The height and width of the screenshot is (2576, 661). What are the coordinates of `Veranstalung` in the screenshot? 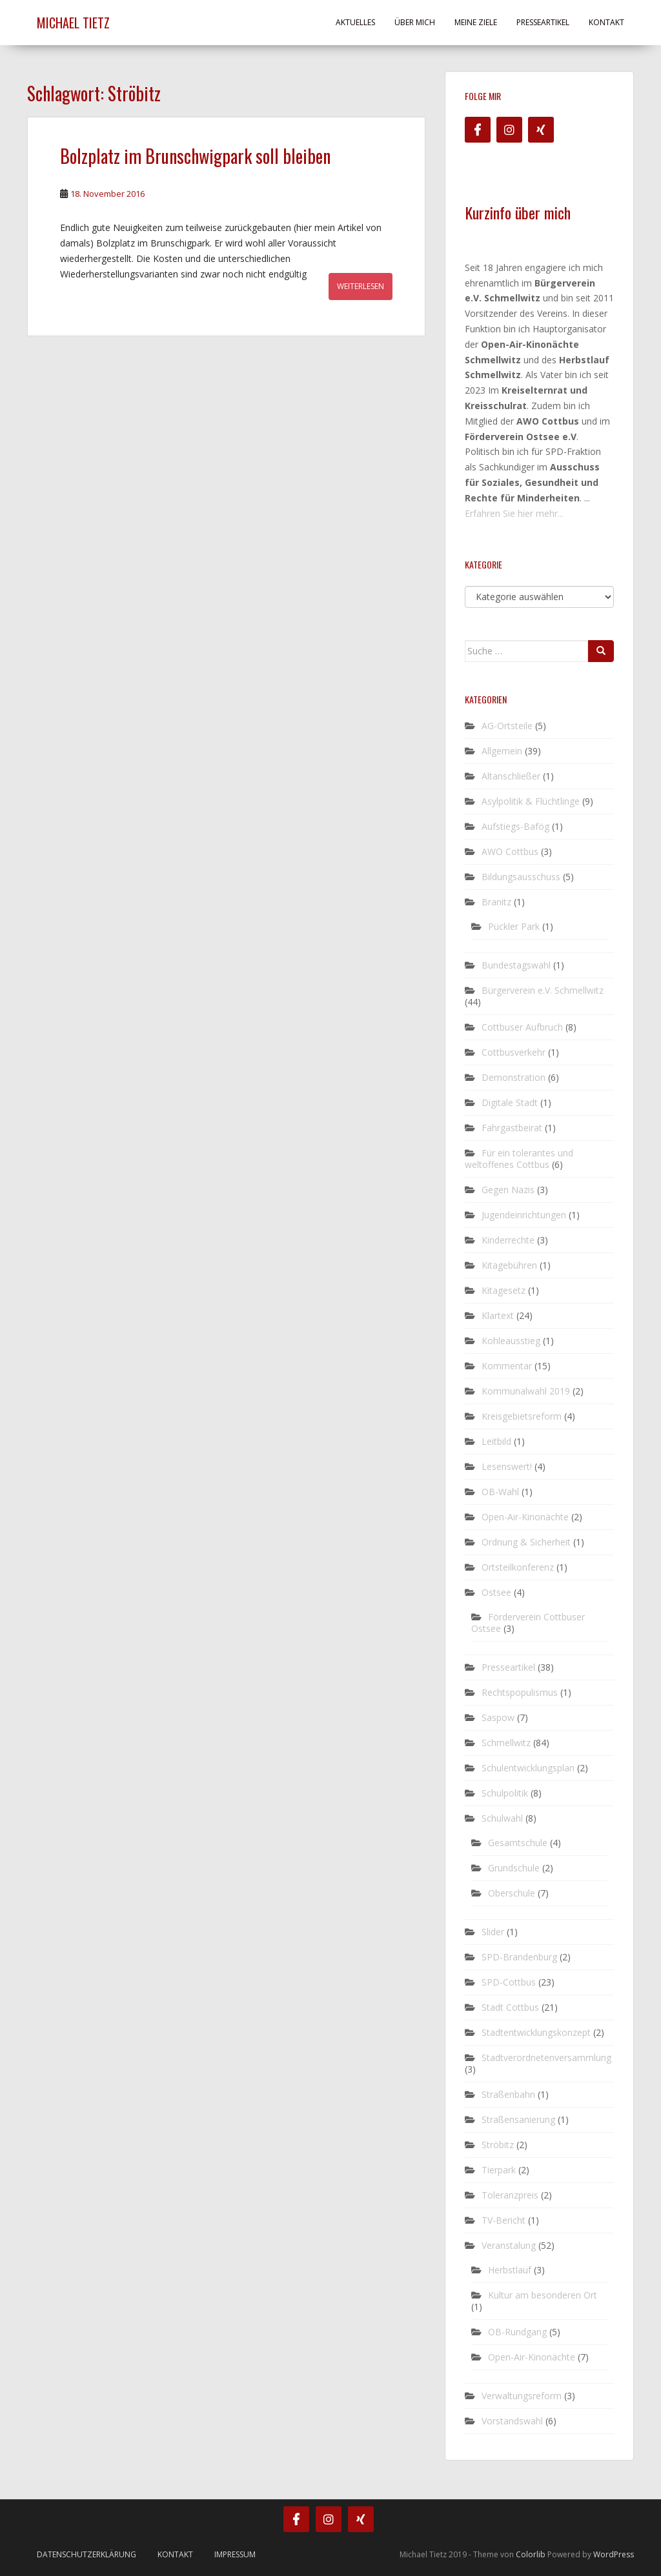 It's located at (509, 2245).